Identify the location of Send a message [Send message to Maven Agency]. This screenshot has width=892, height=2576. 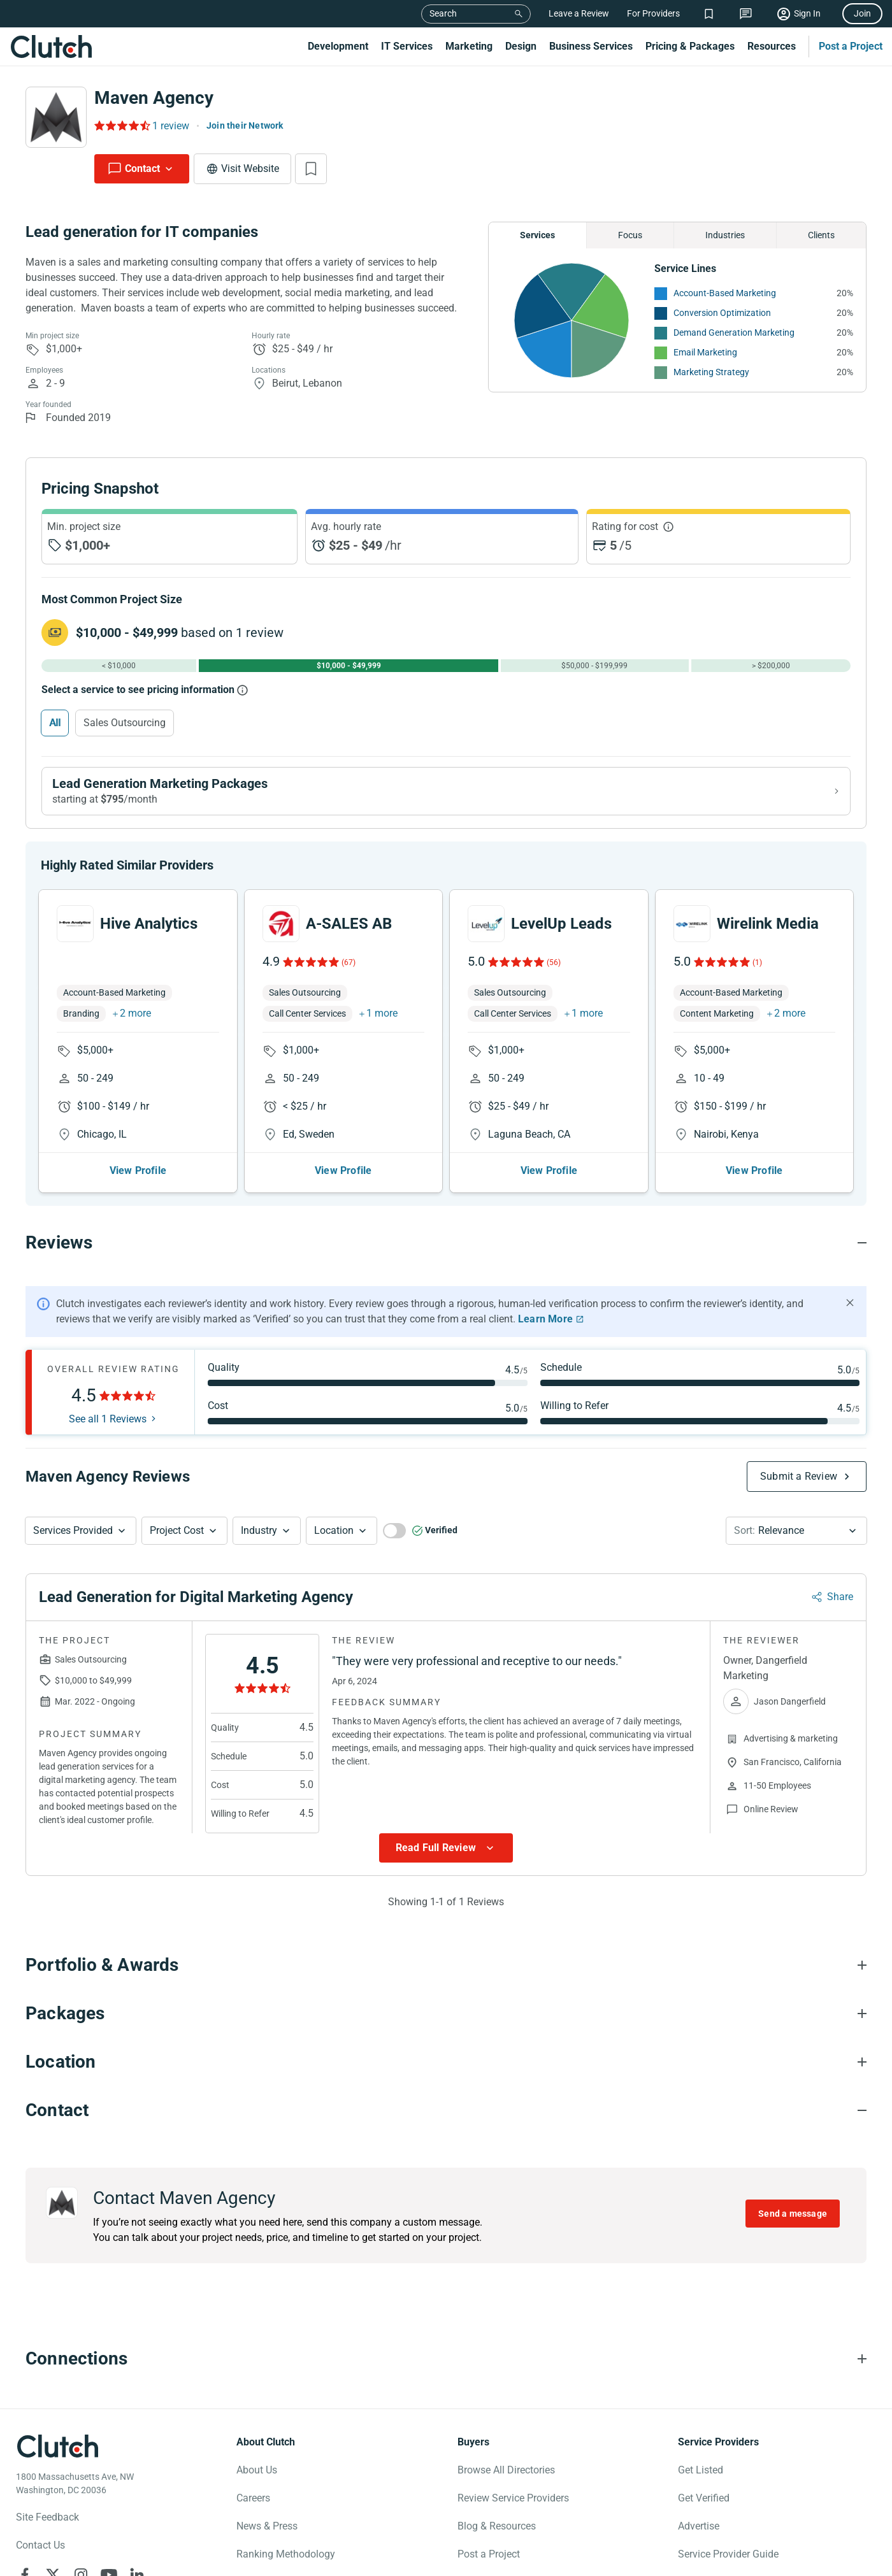
(792, 2224).